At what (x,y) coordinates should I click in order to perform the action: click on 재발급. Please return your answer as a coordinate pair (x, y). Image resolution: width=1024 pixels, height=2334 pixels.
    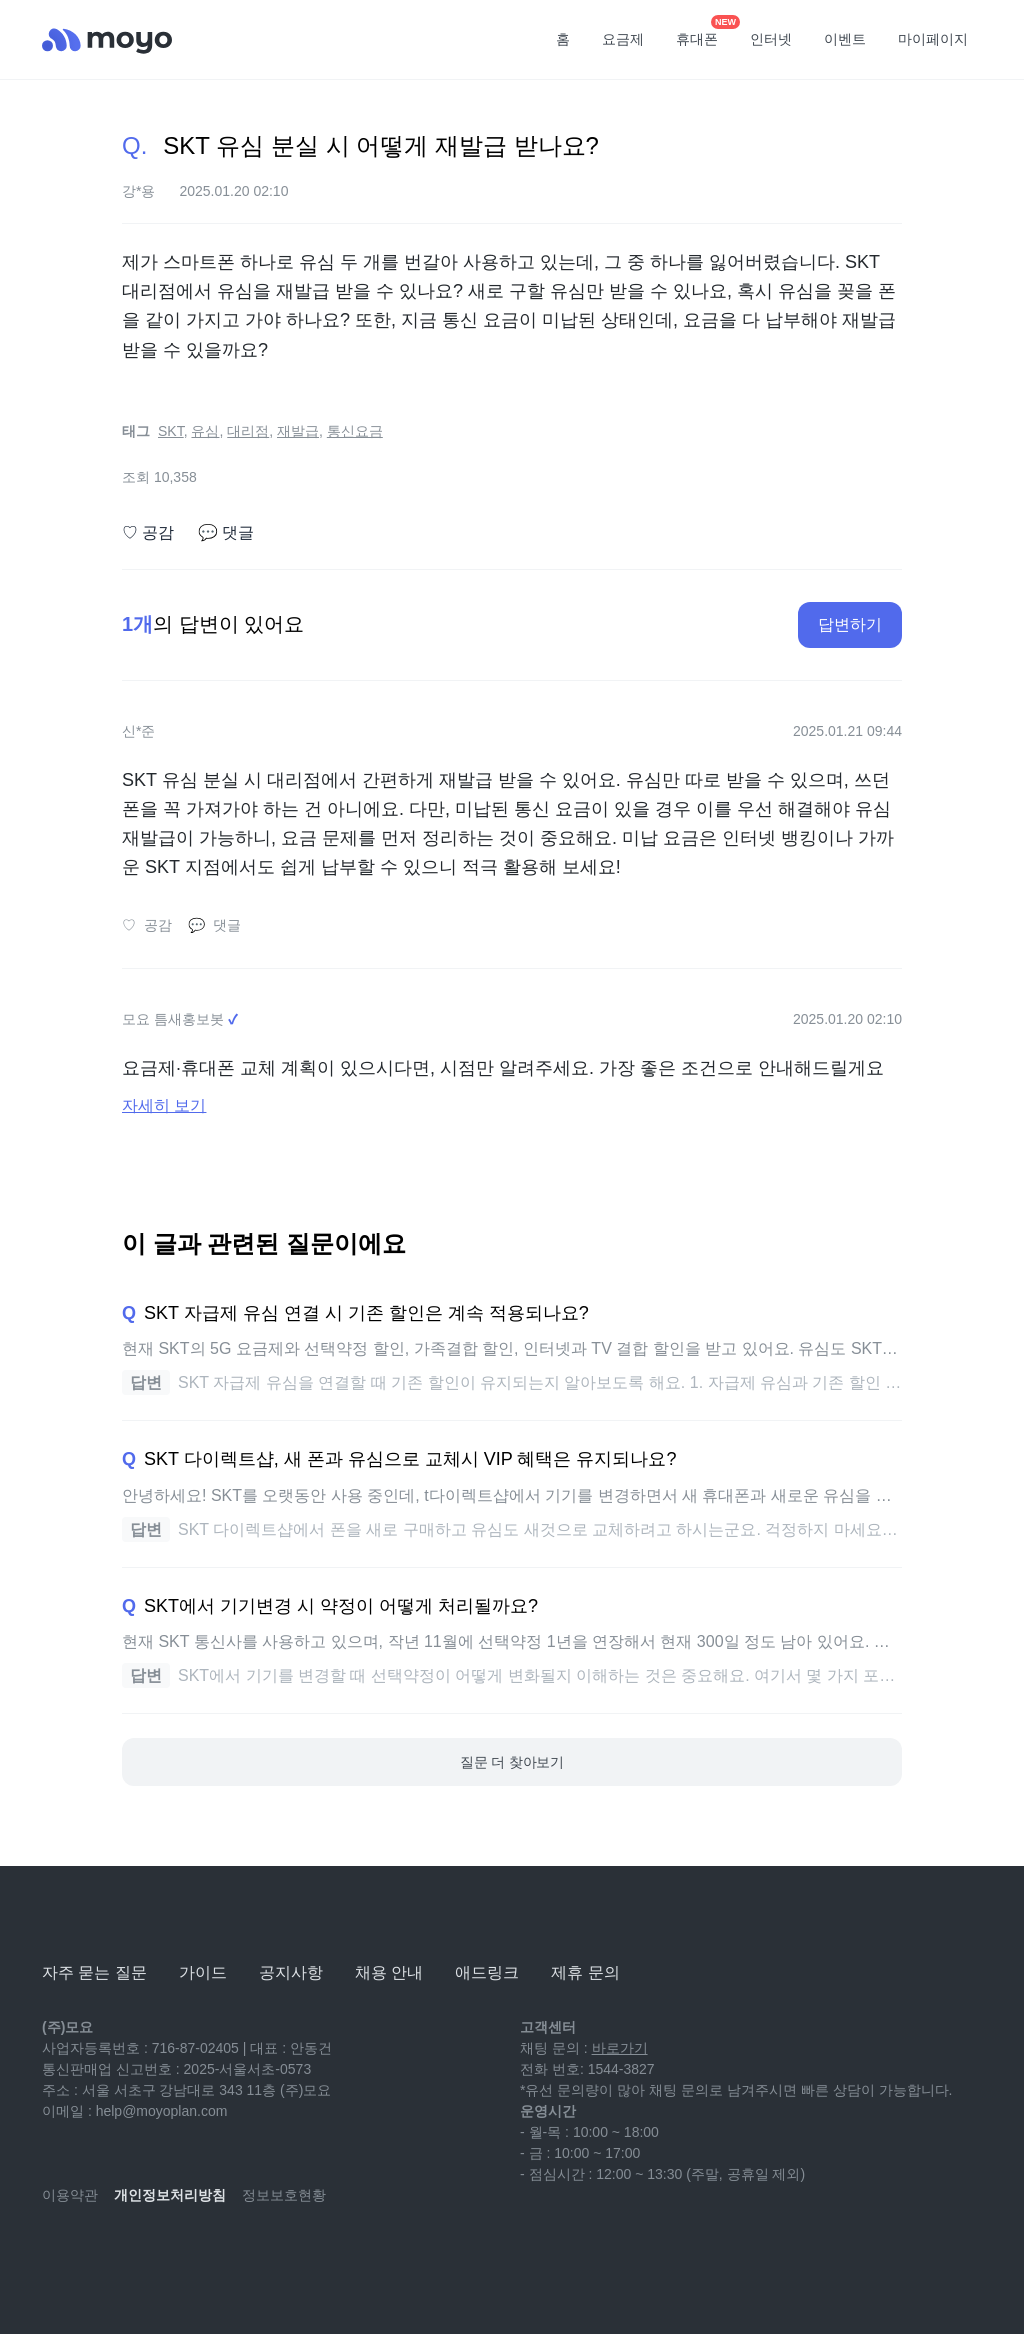
    Looking at the image, I should click on (298, 431).